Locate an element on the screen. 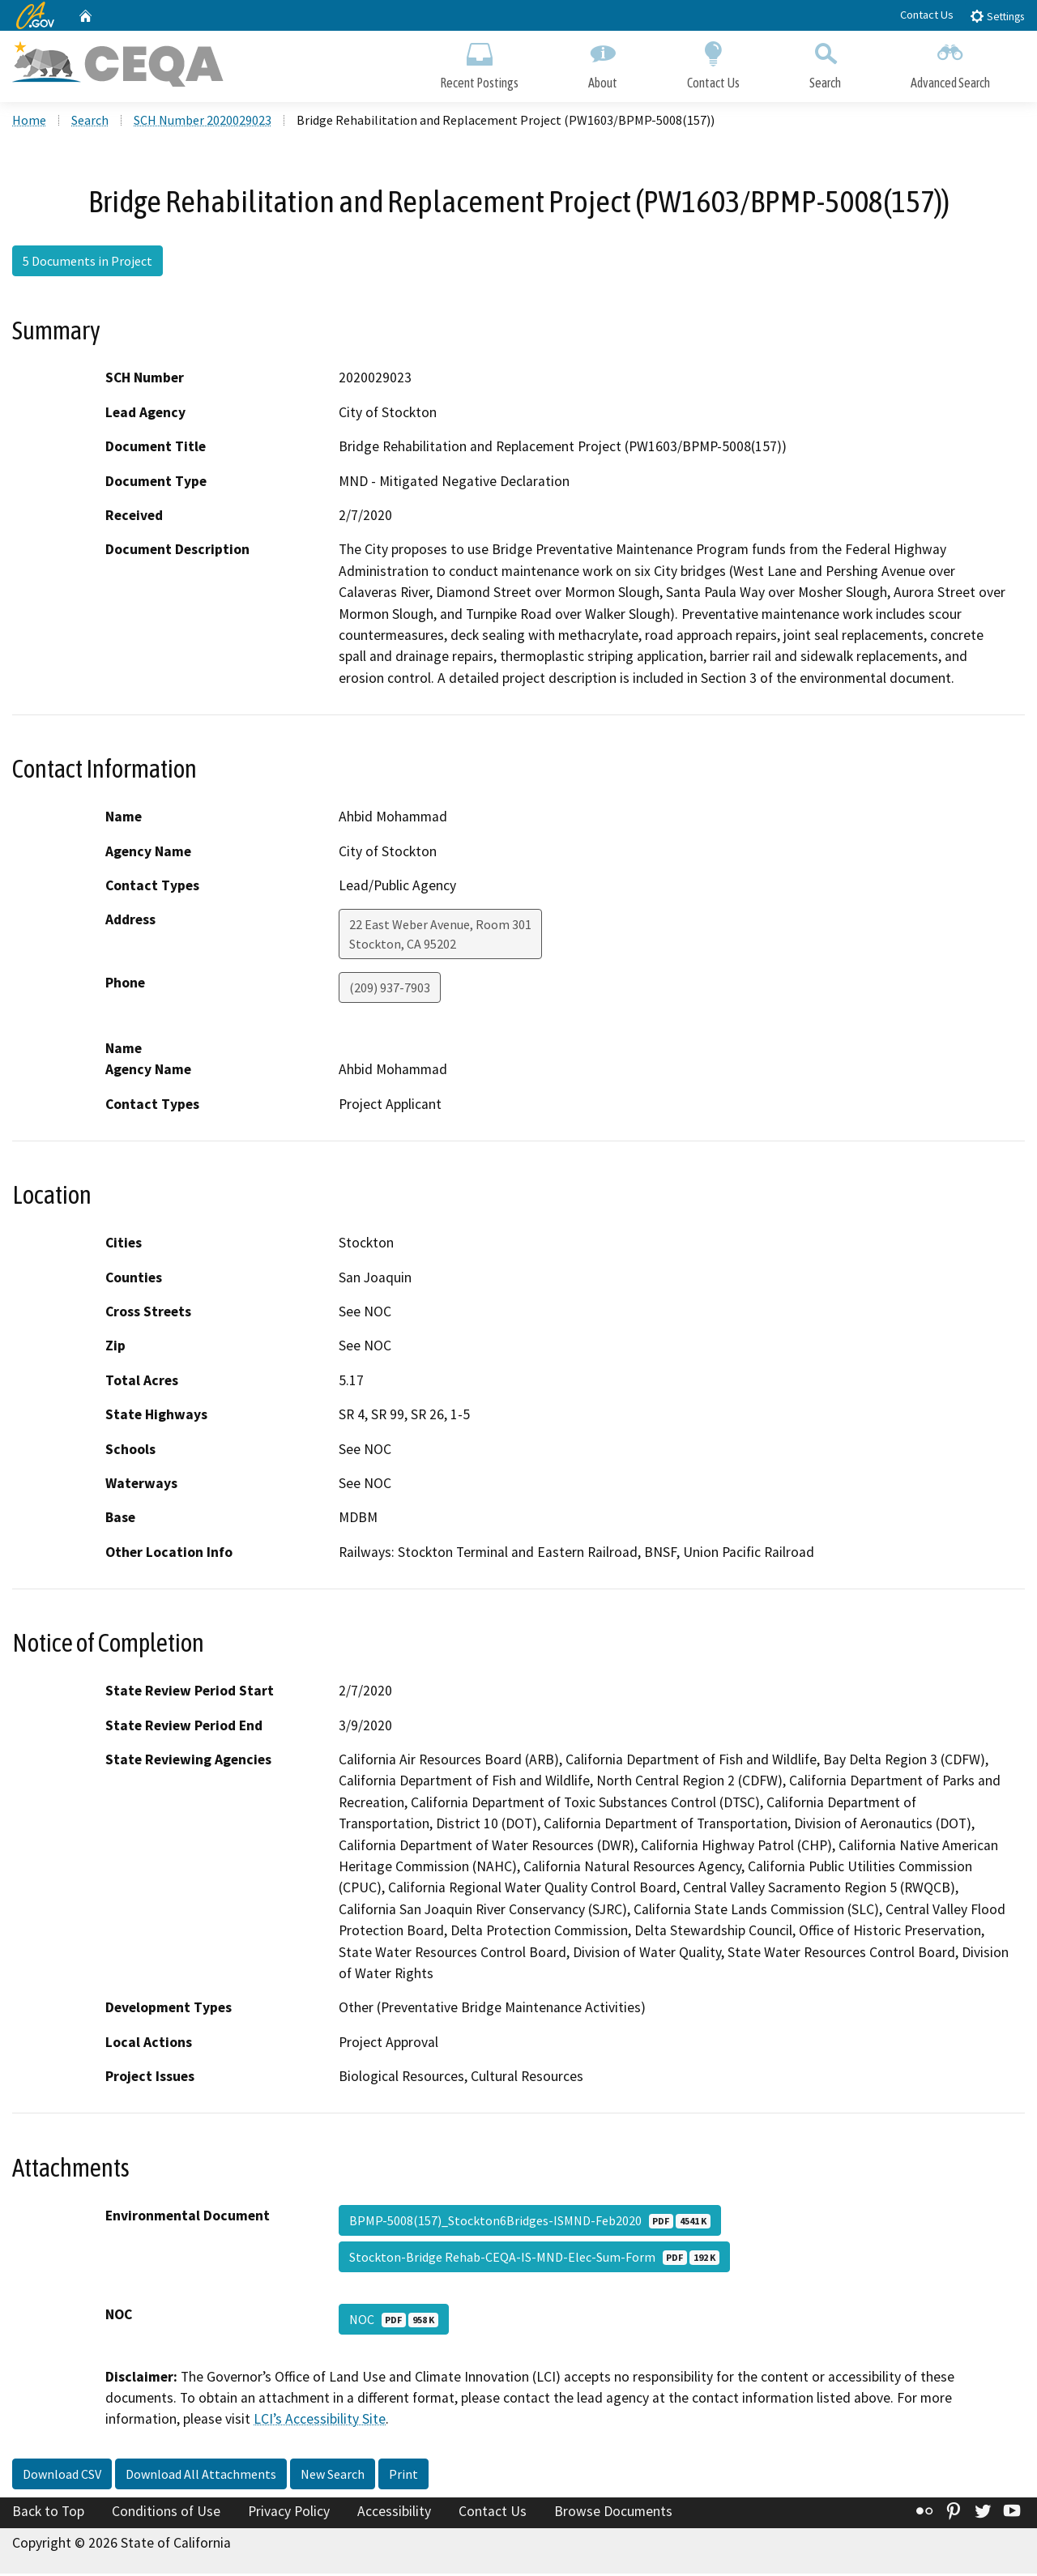 This screenshot has width=1037, height=2576. Browse Documents is located at coordinates (613, 2514).